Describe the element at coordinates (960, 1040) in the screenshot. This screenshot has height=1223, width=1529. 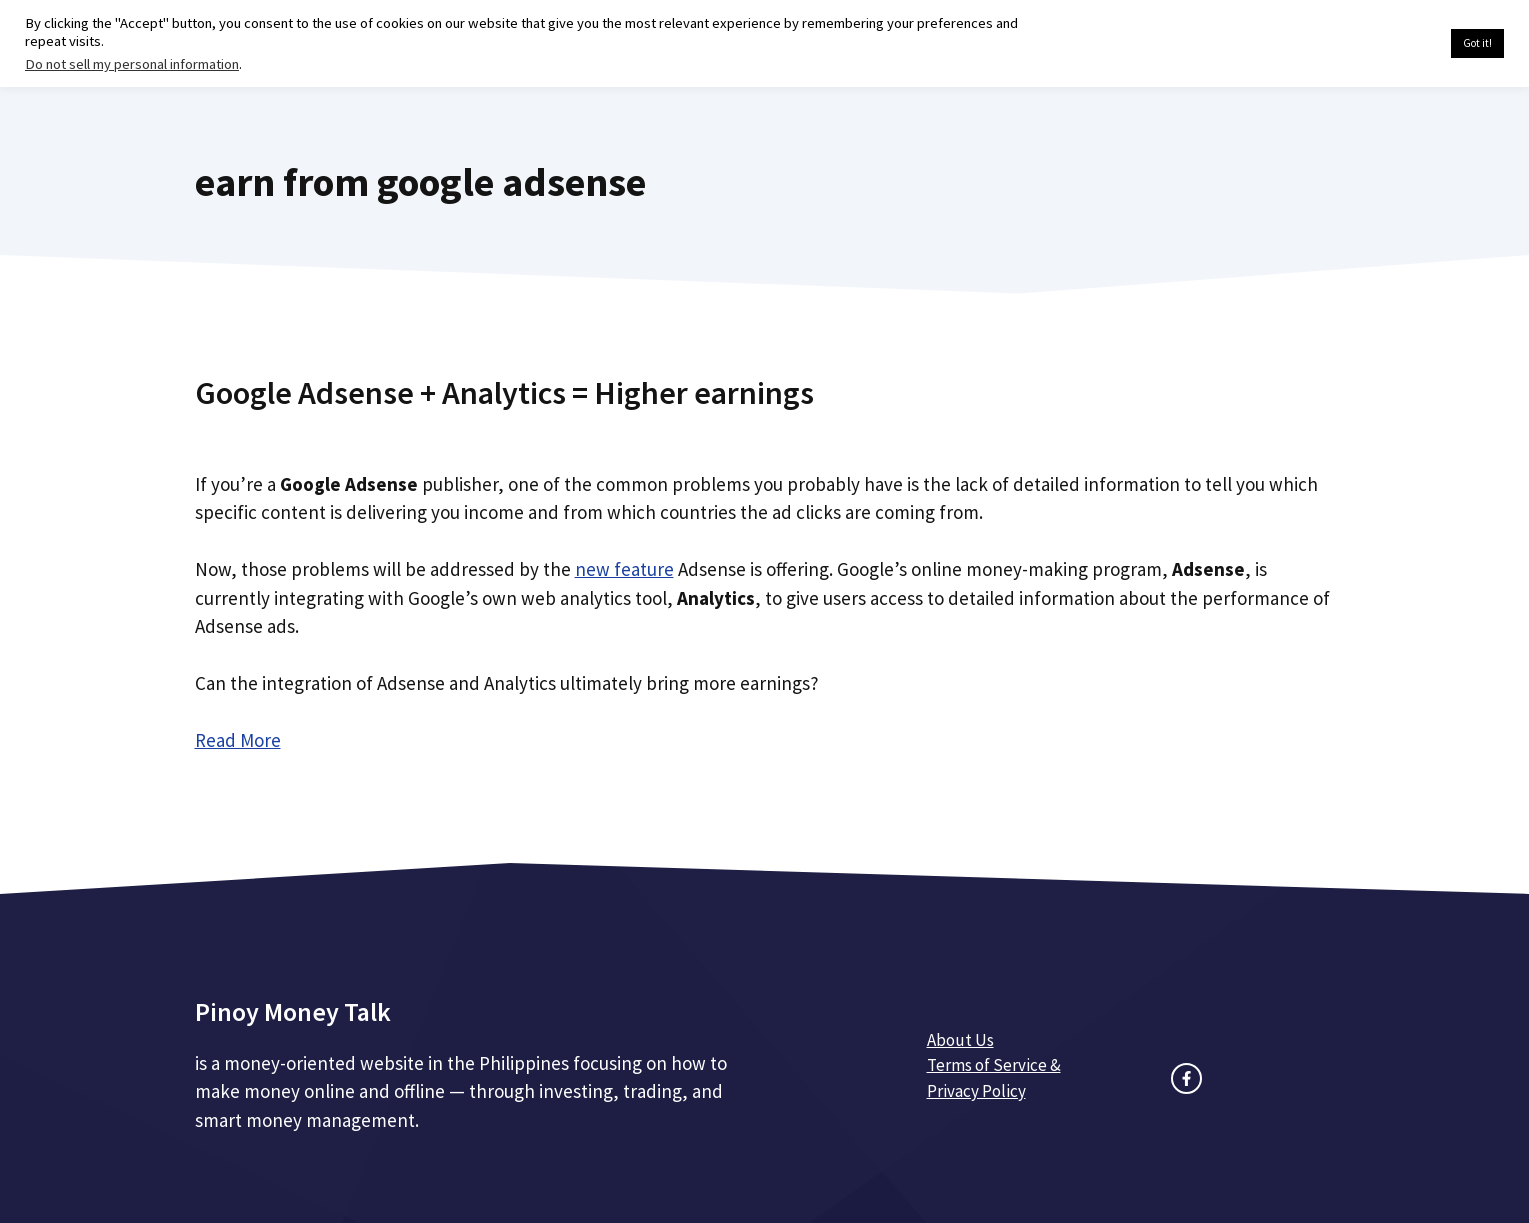
I see `About Us` at that location.